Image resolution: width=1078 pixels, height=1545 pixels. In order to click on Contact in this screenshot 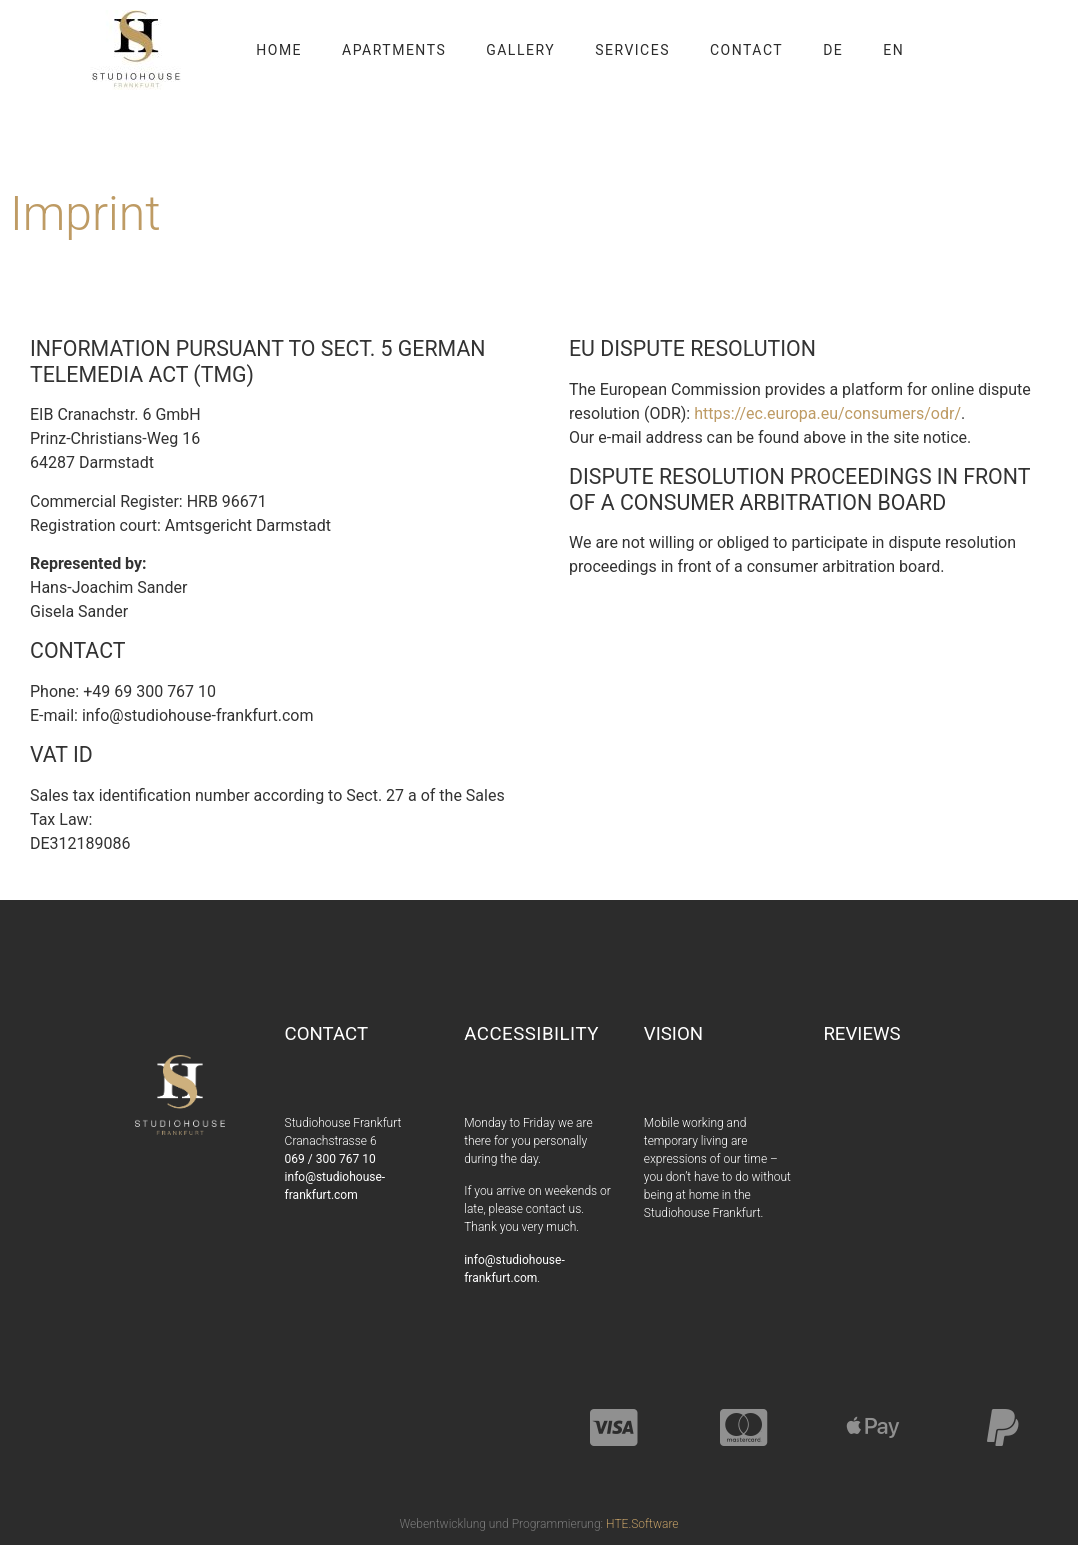, I will do `click(746, 50)`.